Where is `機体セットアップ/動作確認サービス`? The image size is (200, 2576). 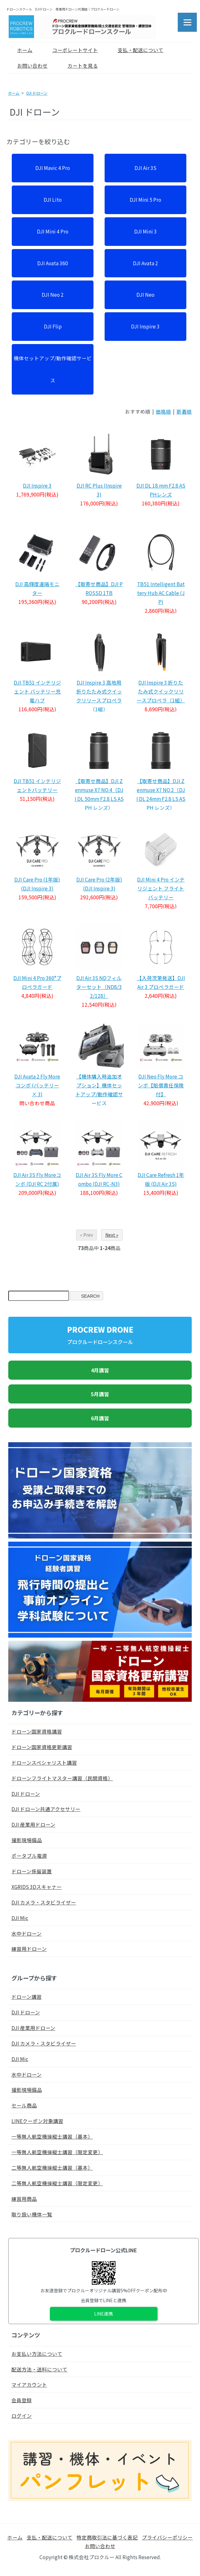 機体セットアップ/動作確認サービス is located at coordinates (53, 369).